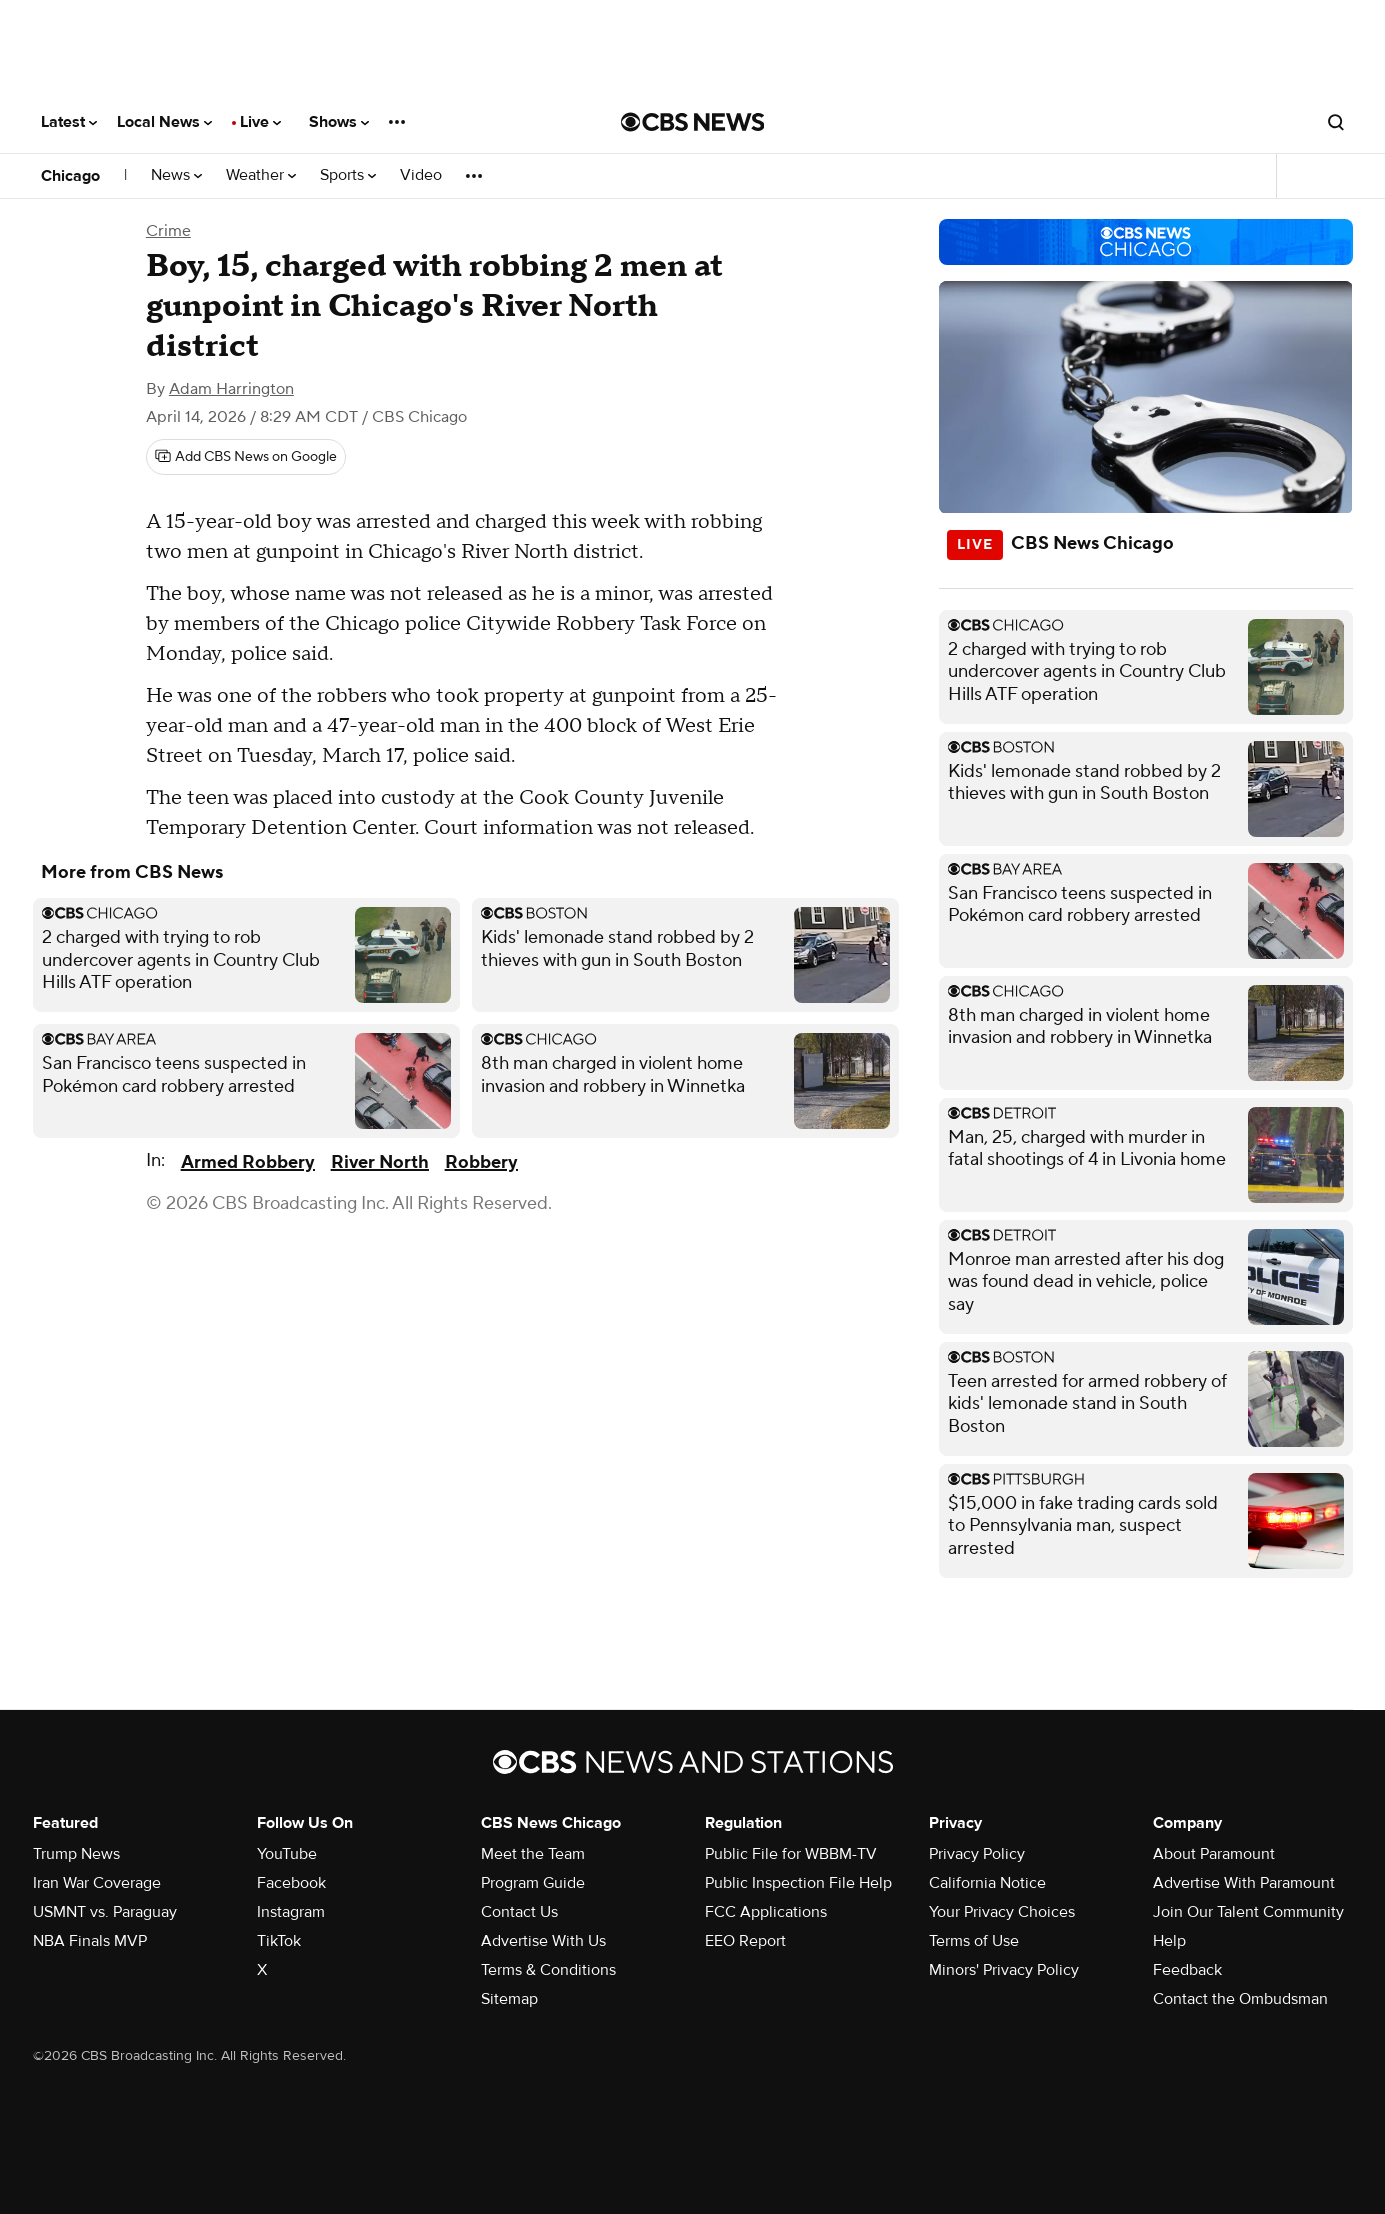 This screenshot has height=2214, width=1385. Describe the element at coordinates (90, 1941) in the screenshot. I see `NBA Finals MVP` at that location.